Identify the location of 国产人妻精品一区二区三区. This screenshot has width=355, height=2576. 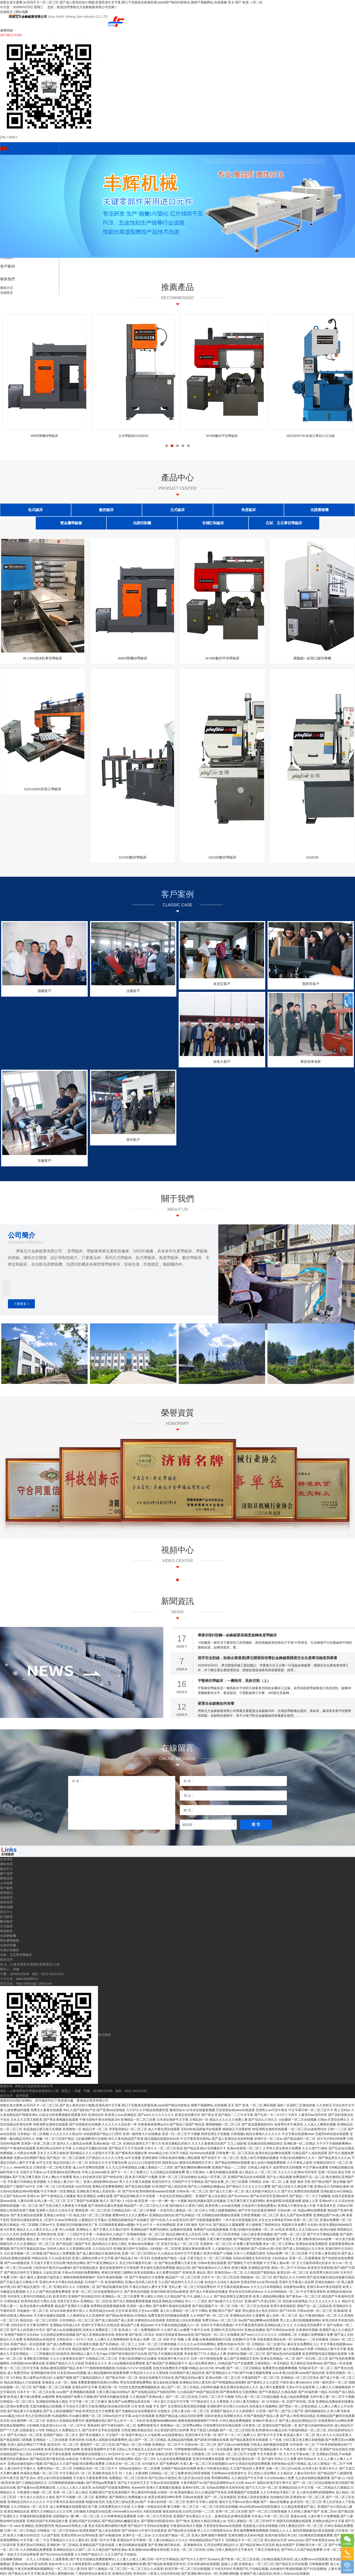
(107, 2569).